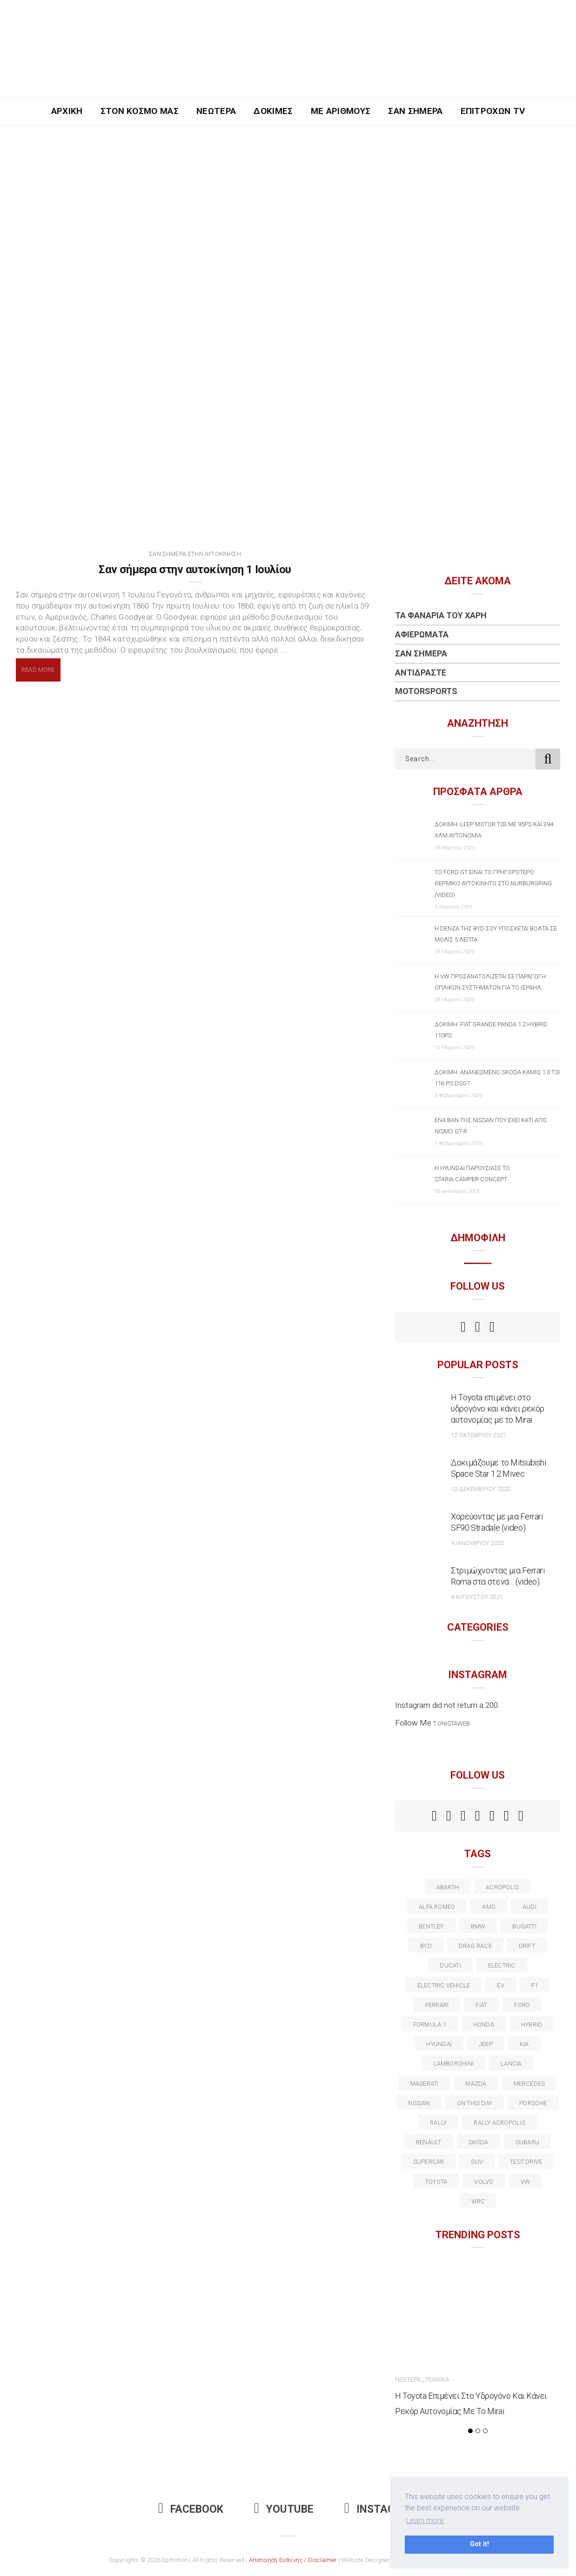 The height and width of the screenshot is (2576, 576). What do you see at coordinates (429, 2142) in the screenshot?
I see `Renault [Renault (16 στοιχεία)]` at bounding box center [429, 2142].